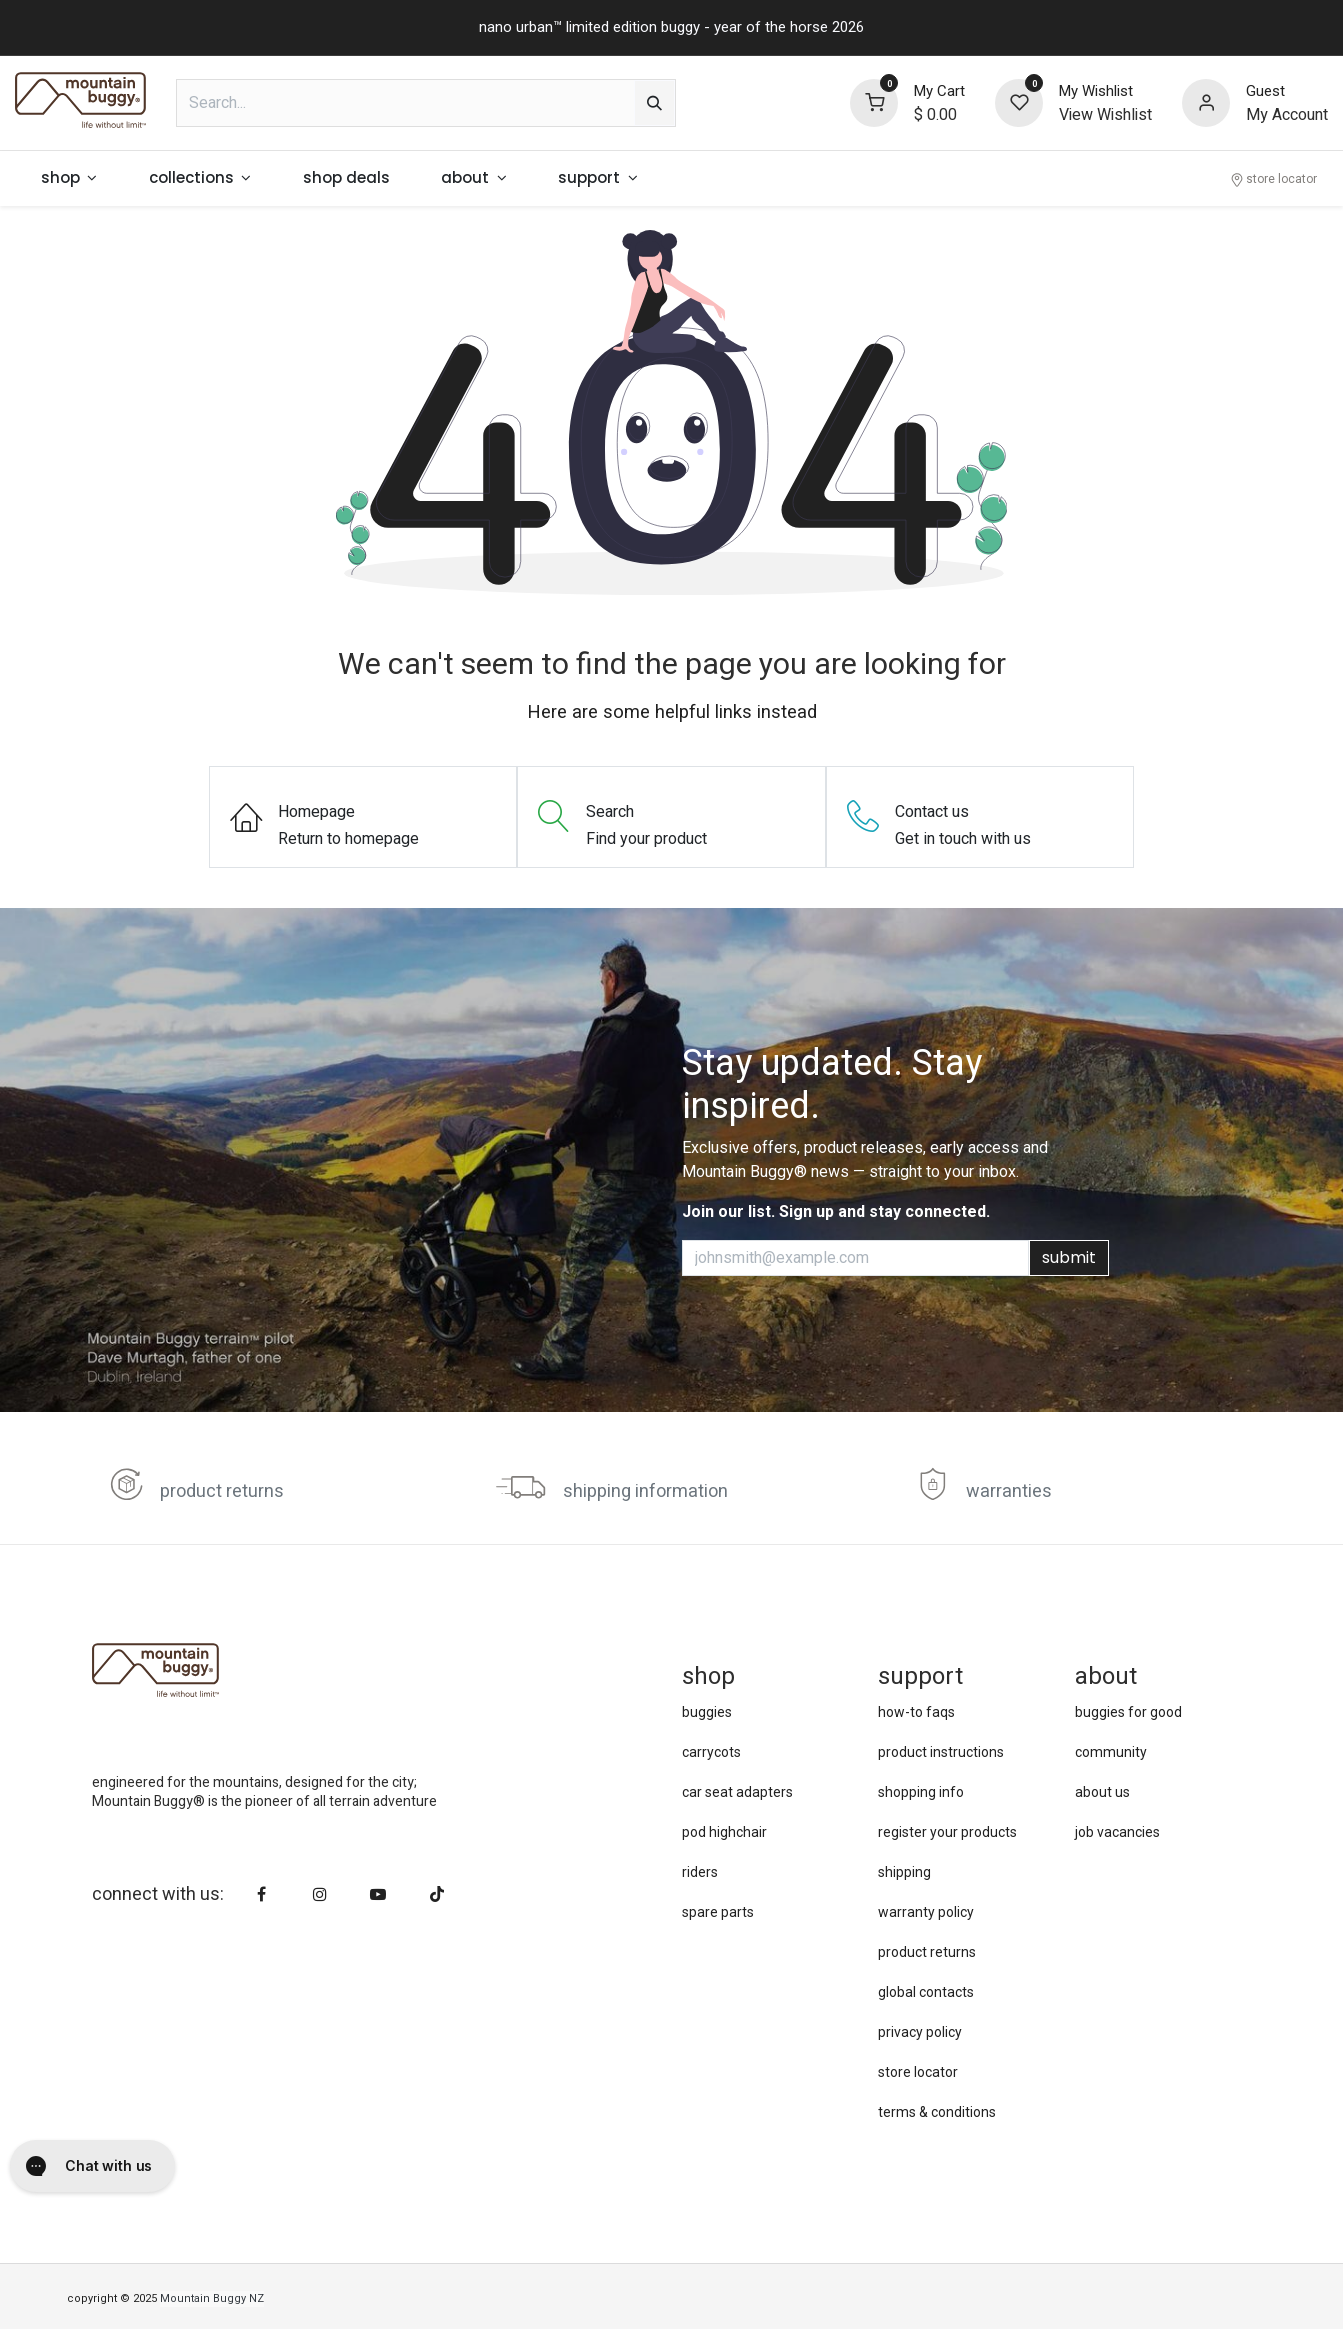 This screenshot has height=2329, width=1343. Describe the element at coordinates (320, 1894) in the screenshot. I see `[Instagram]` at that location.